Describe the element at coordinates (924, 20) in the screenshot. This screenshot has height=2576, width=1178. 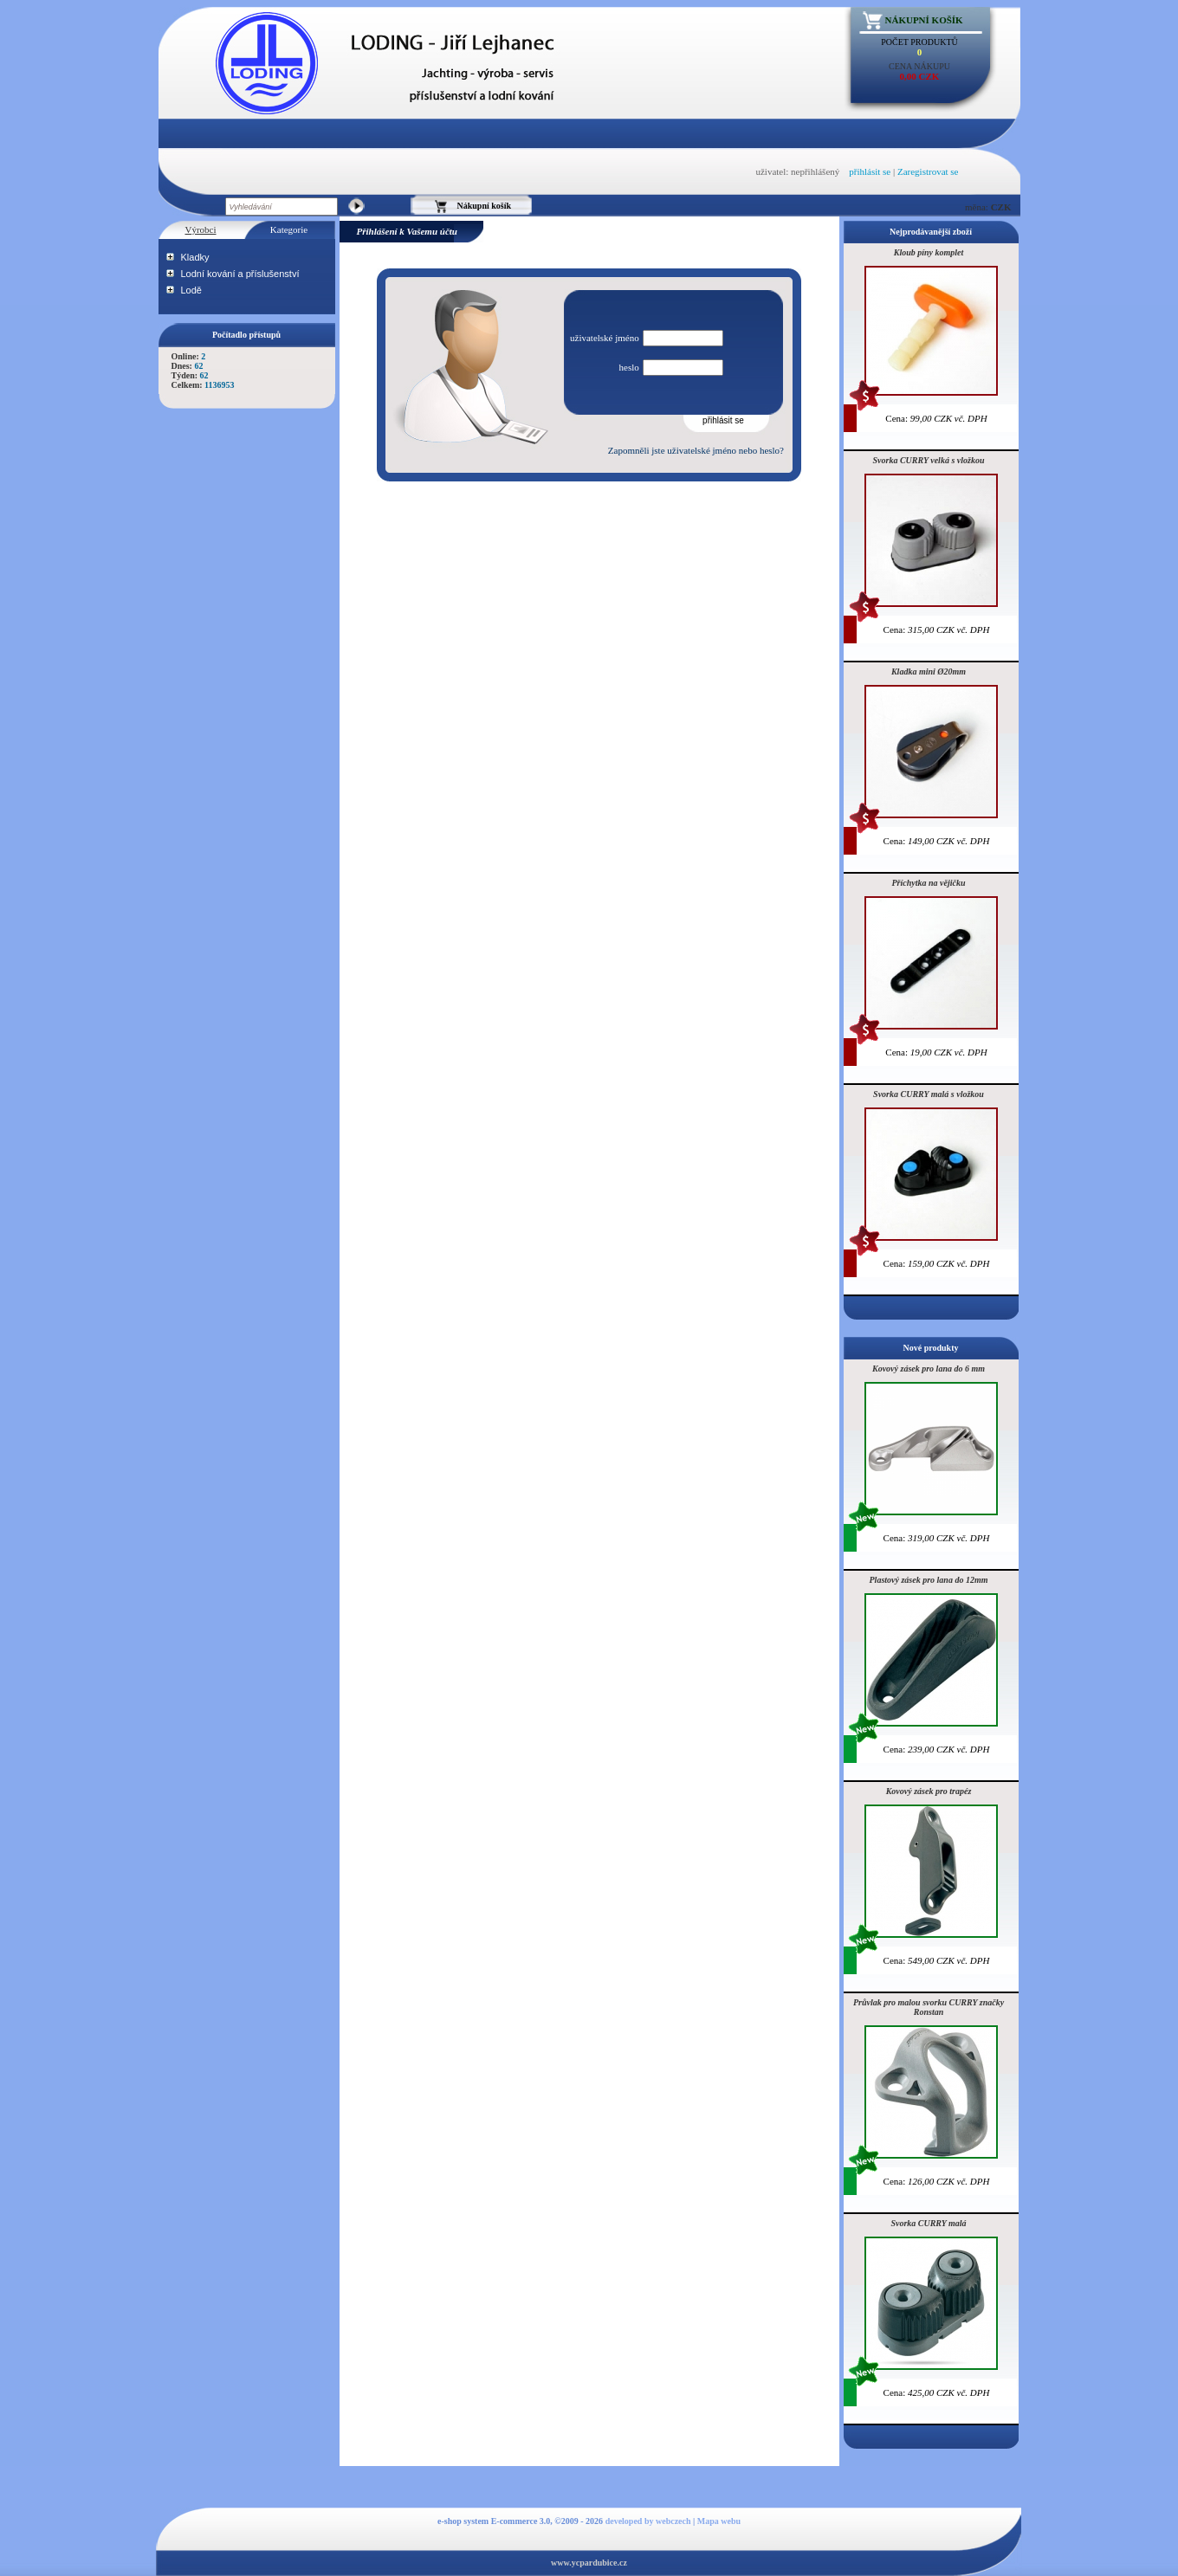
I see `Nákupní košík` at that location.